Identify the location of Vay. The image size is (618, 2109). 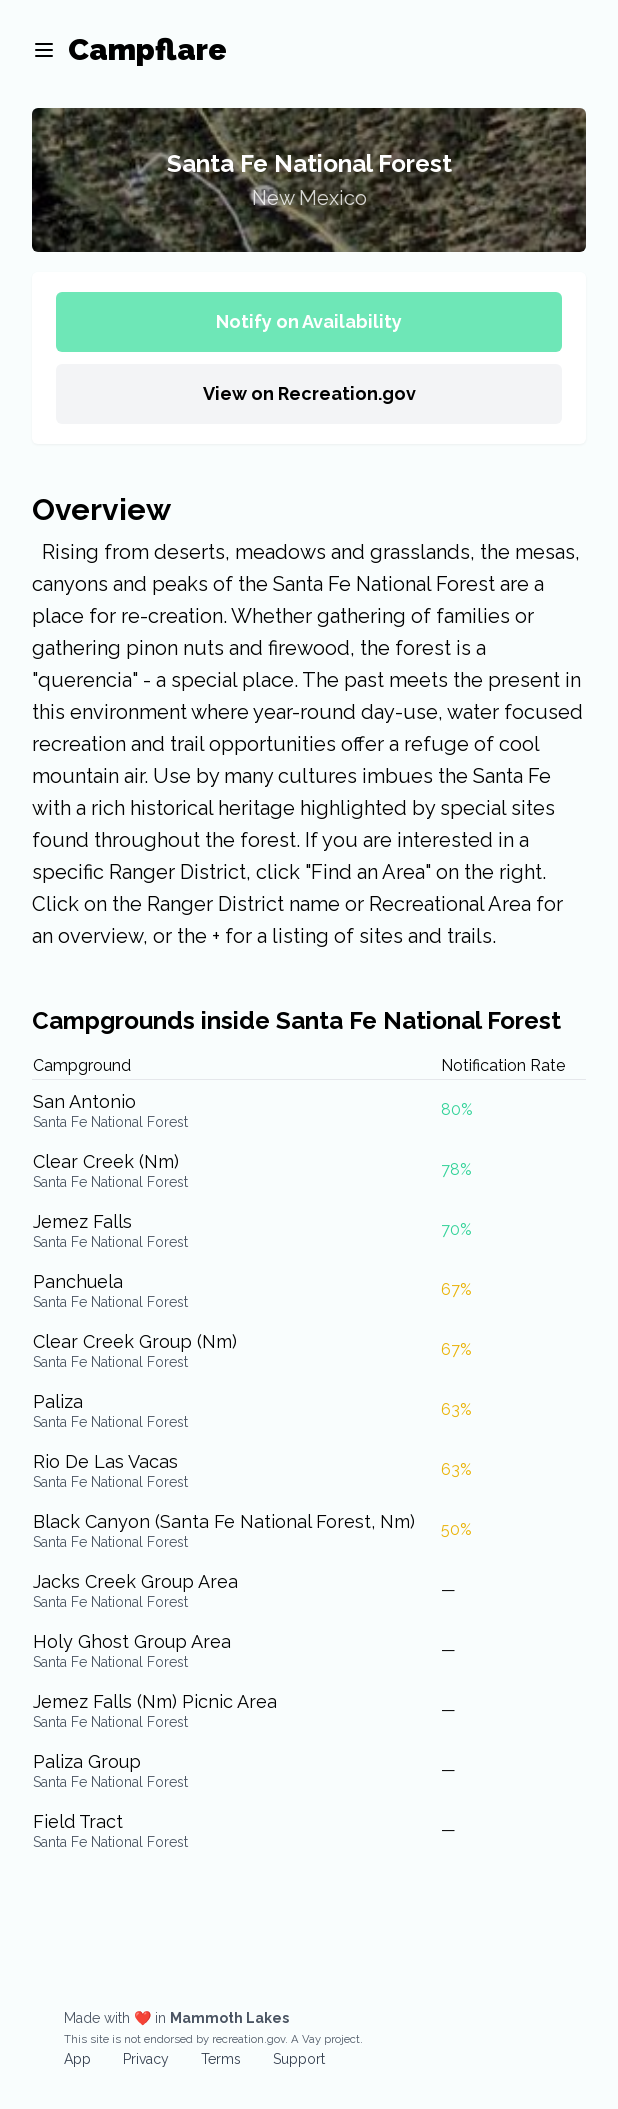
(311, 2039).